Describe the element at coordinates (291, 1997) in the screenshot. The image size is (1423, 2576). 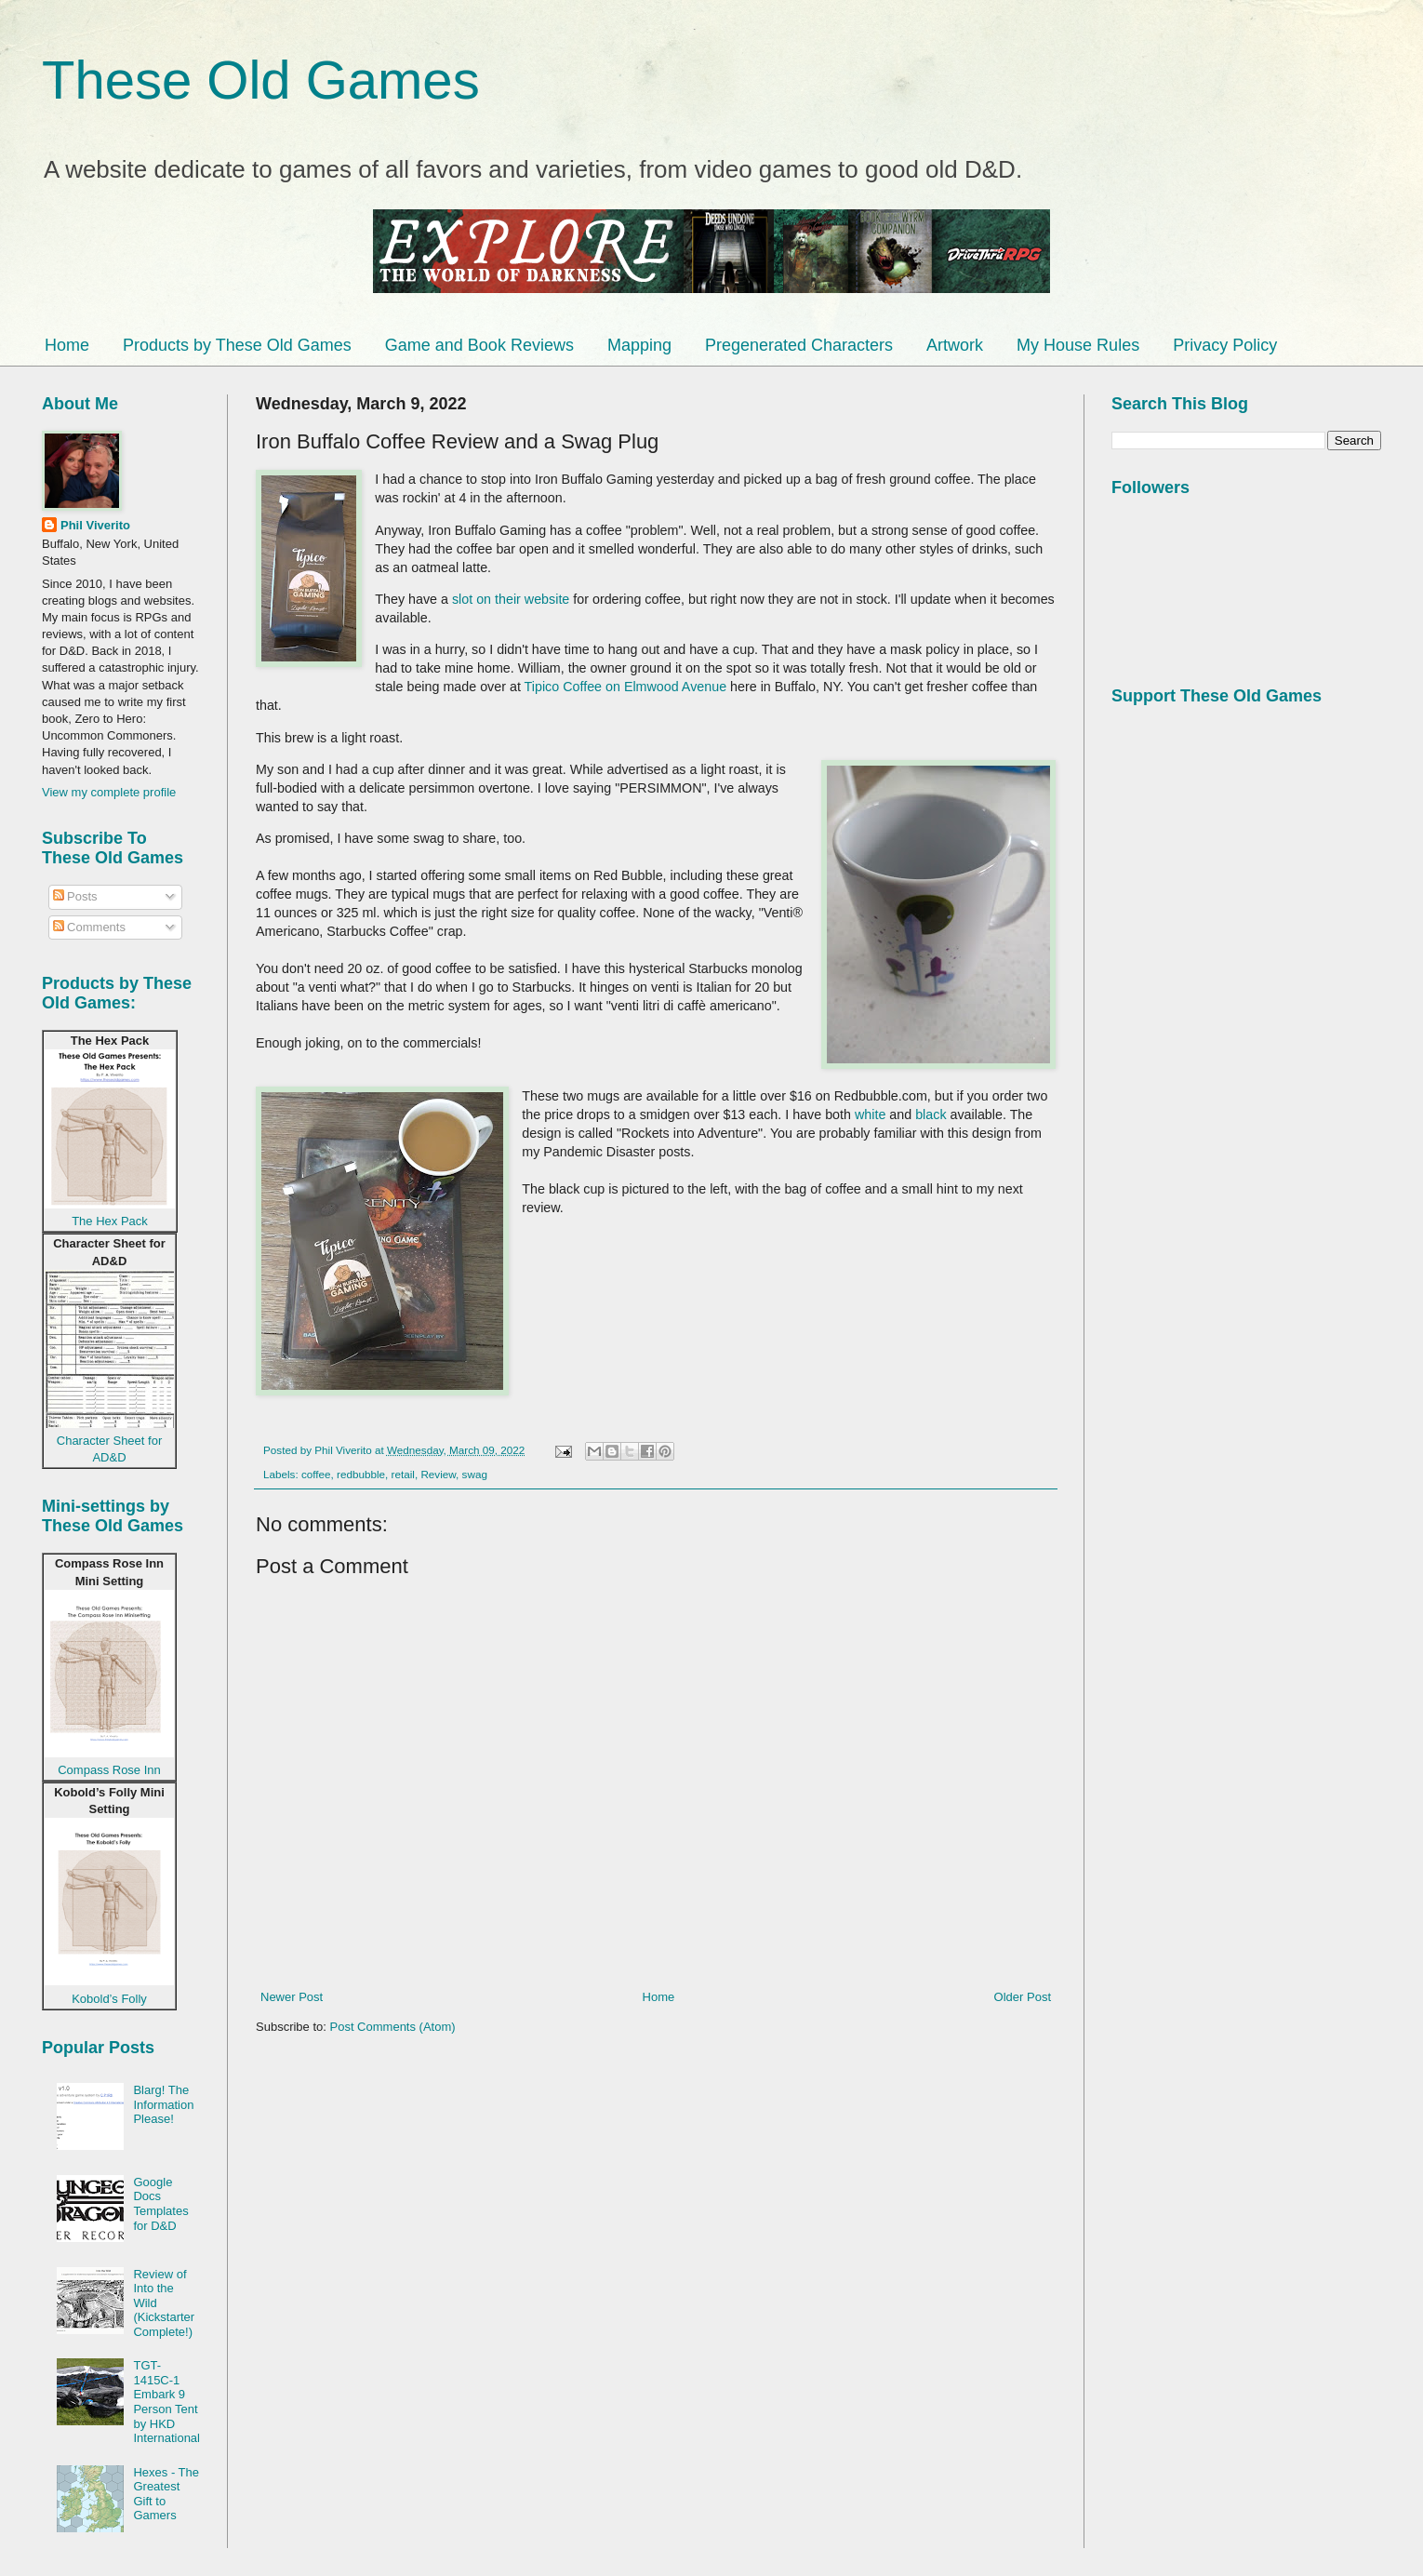
I see `Newer Post` at that location.